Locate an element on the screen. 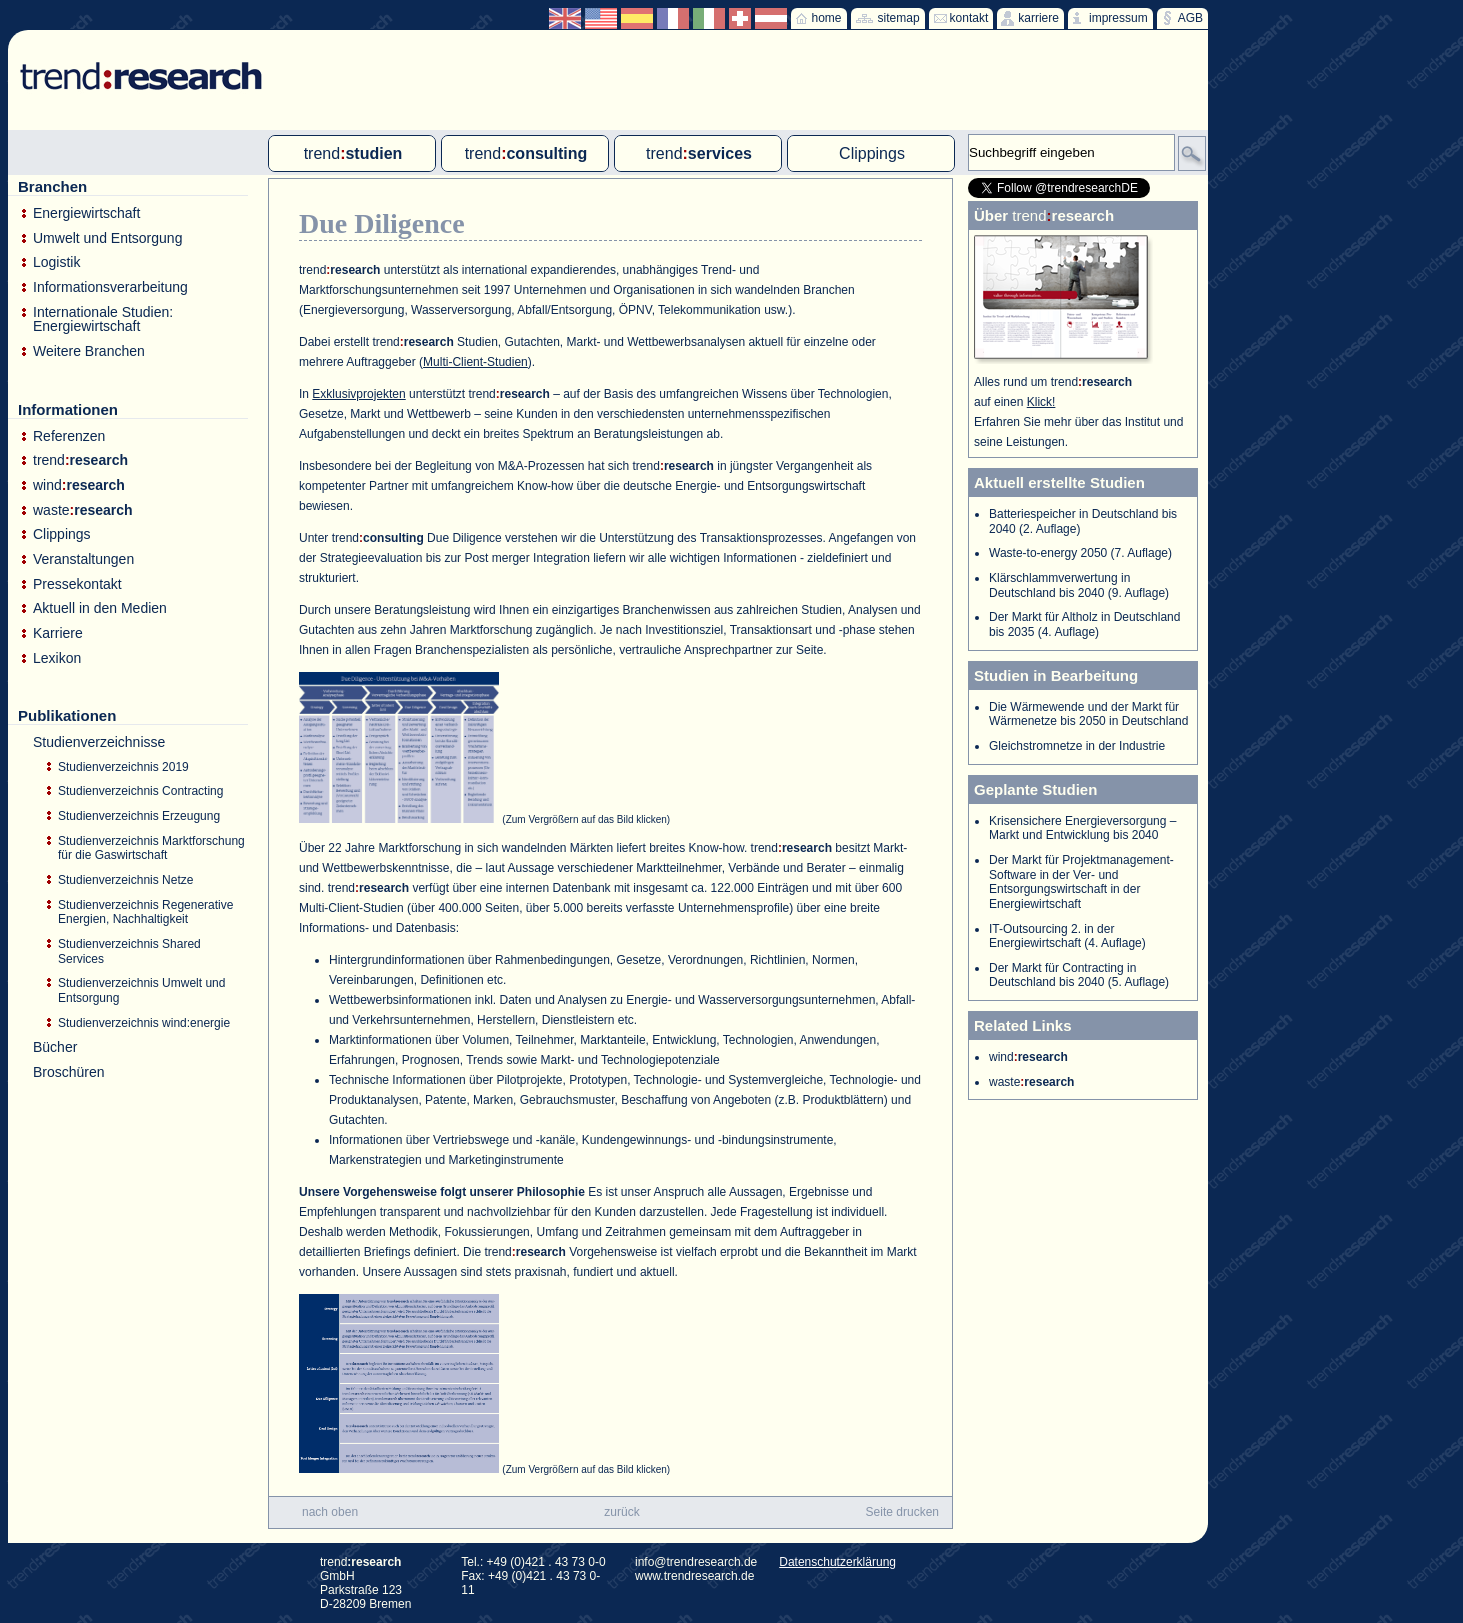 The width and height of the screenshot is (1463, 1623). Klärschlammverwertung in Deutschland bis 2040 (9. Auflage) is located at coordinates (1079, 585).